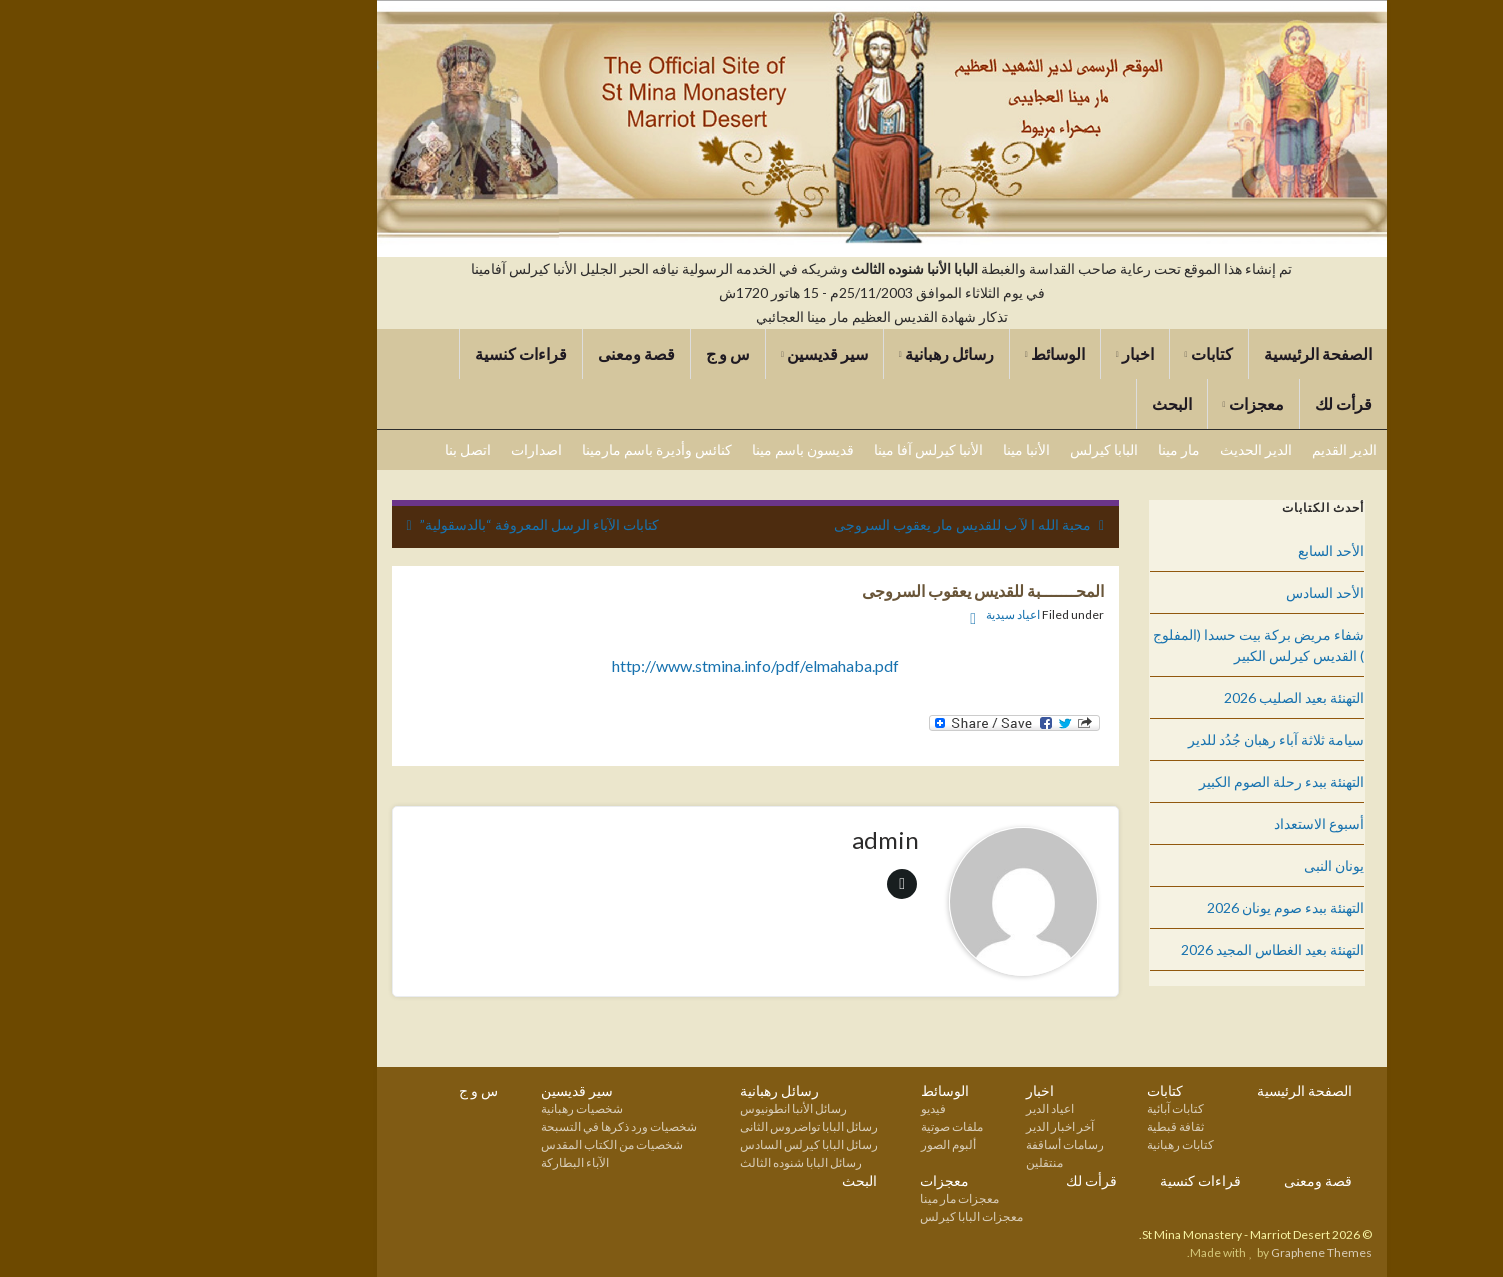 The width and height of the screenshot is (1503, 1277). I want to click on التهنئة ببدء صوم يونان 2026, so click(1155, 907).